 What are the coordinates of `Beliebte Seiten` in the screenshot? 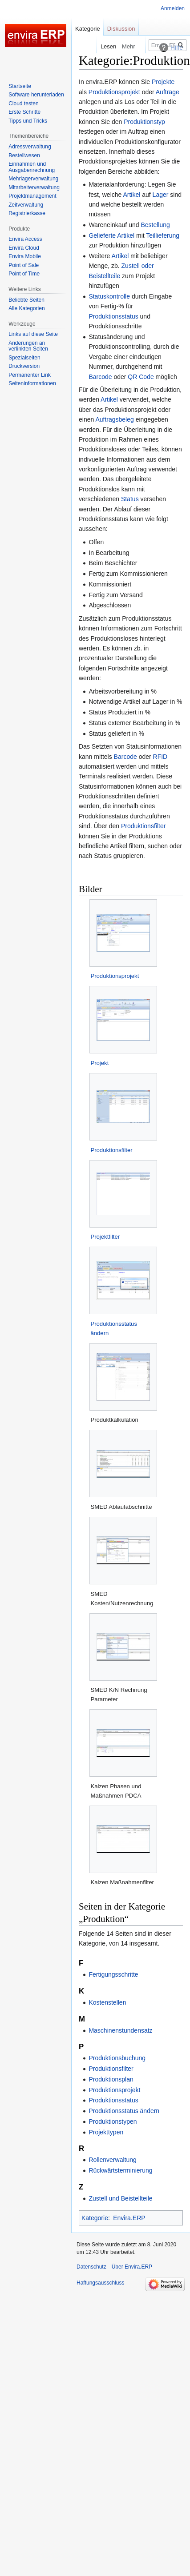 It's located at (26, 300).